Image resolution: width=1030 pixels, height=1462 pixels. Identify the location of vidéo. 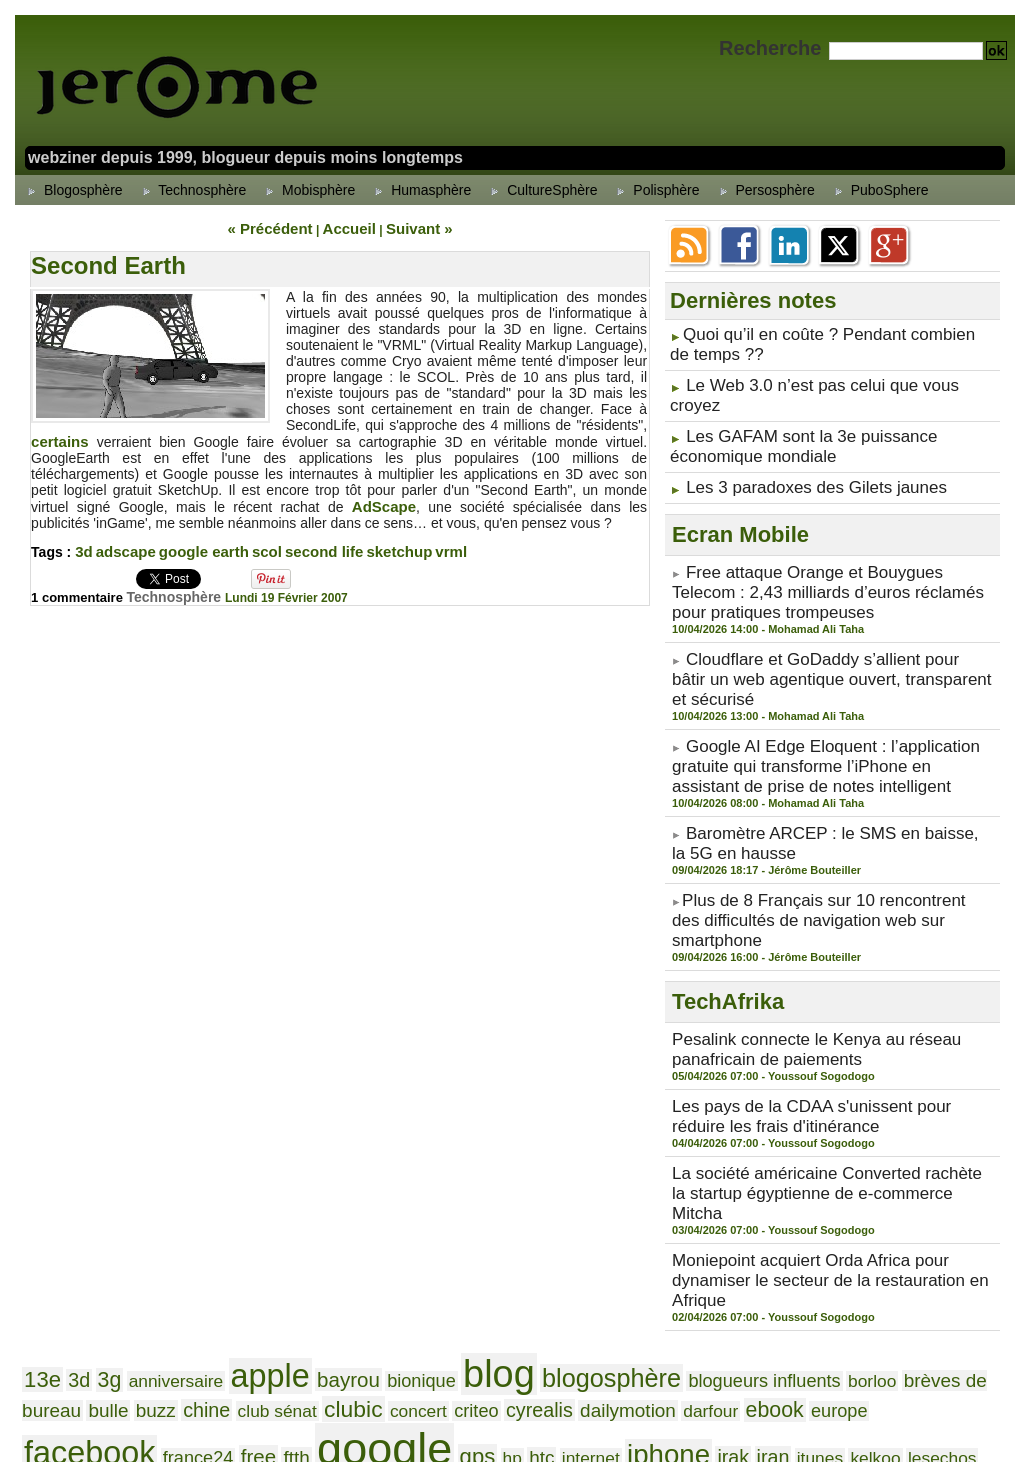
(895, 1335).